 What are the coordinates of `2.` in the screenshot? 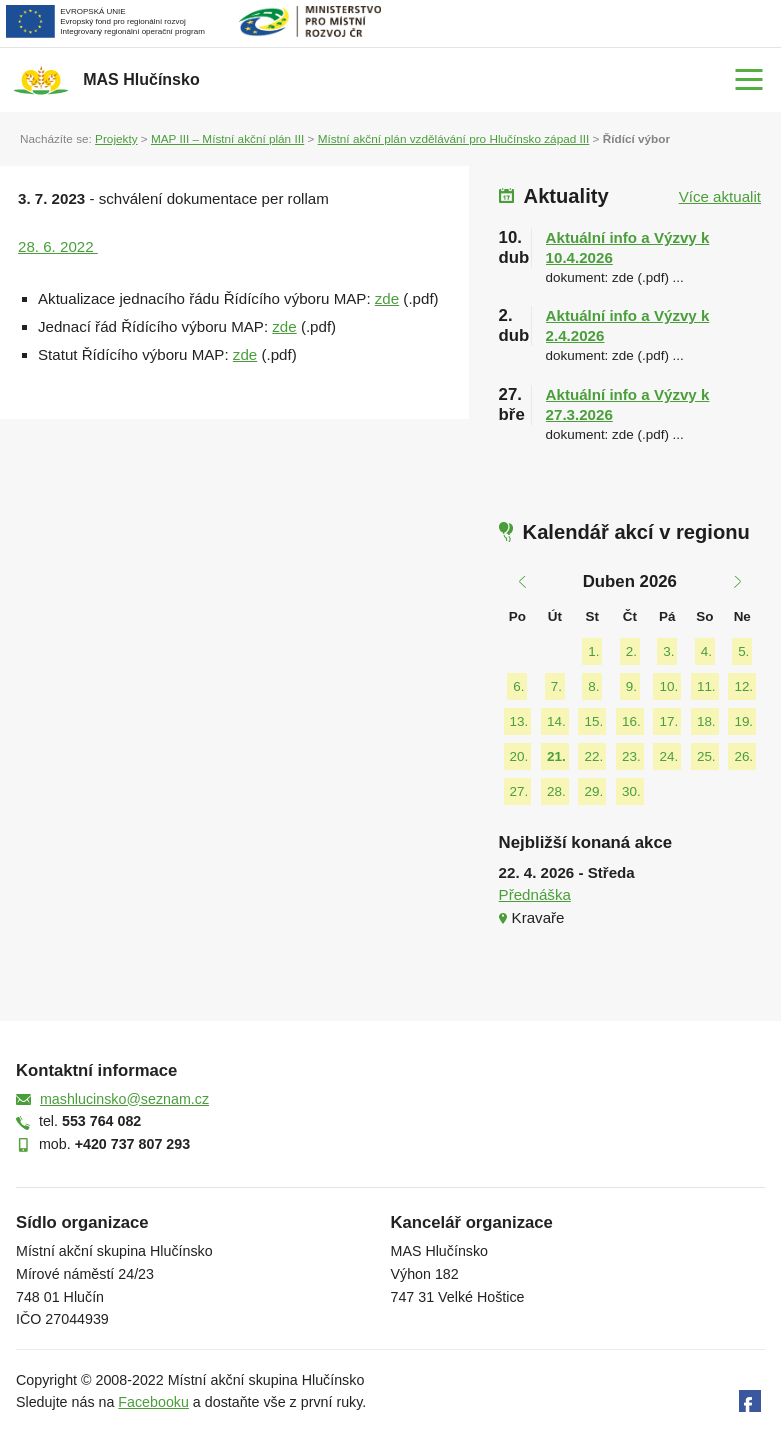 It's located at (631, 651).